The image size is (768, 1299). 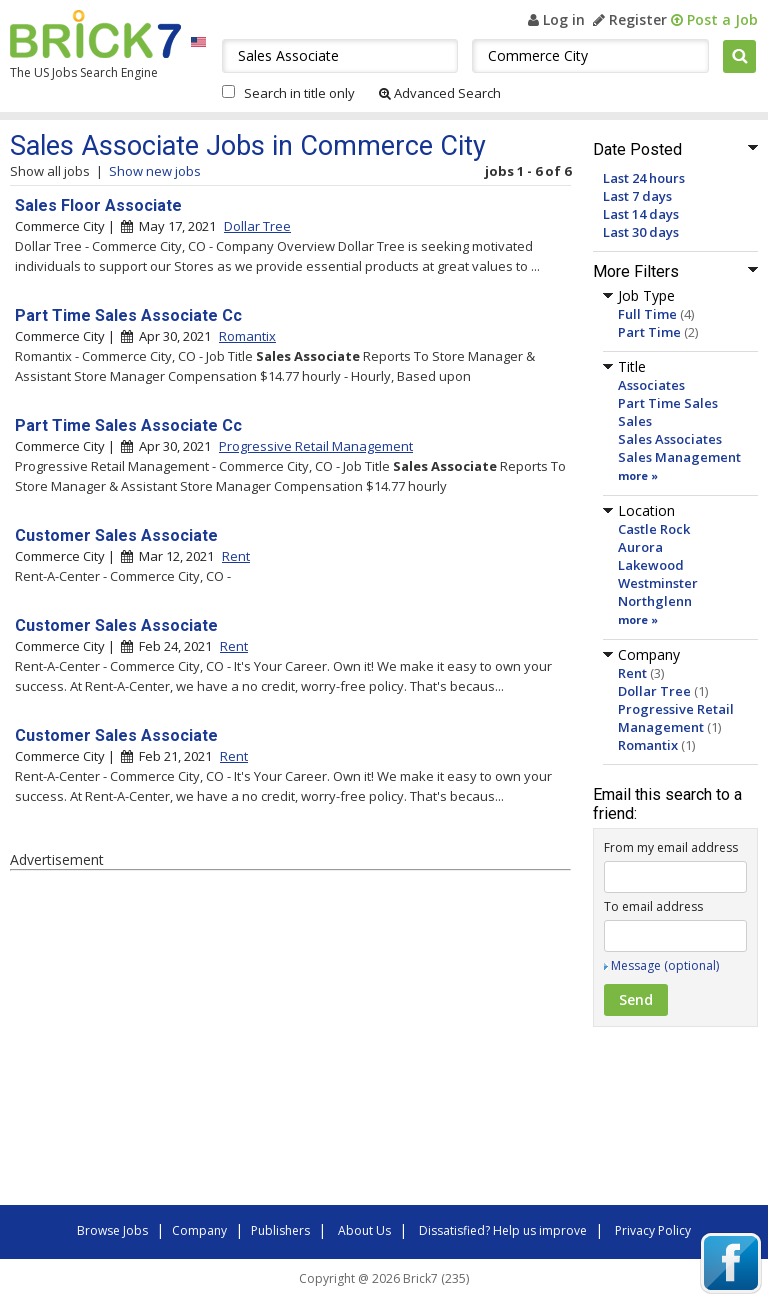 I want to click on Log in, so click(x=556, y=19).